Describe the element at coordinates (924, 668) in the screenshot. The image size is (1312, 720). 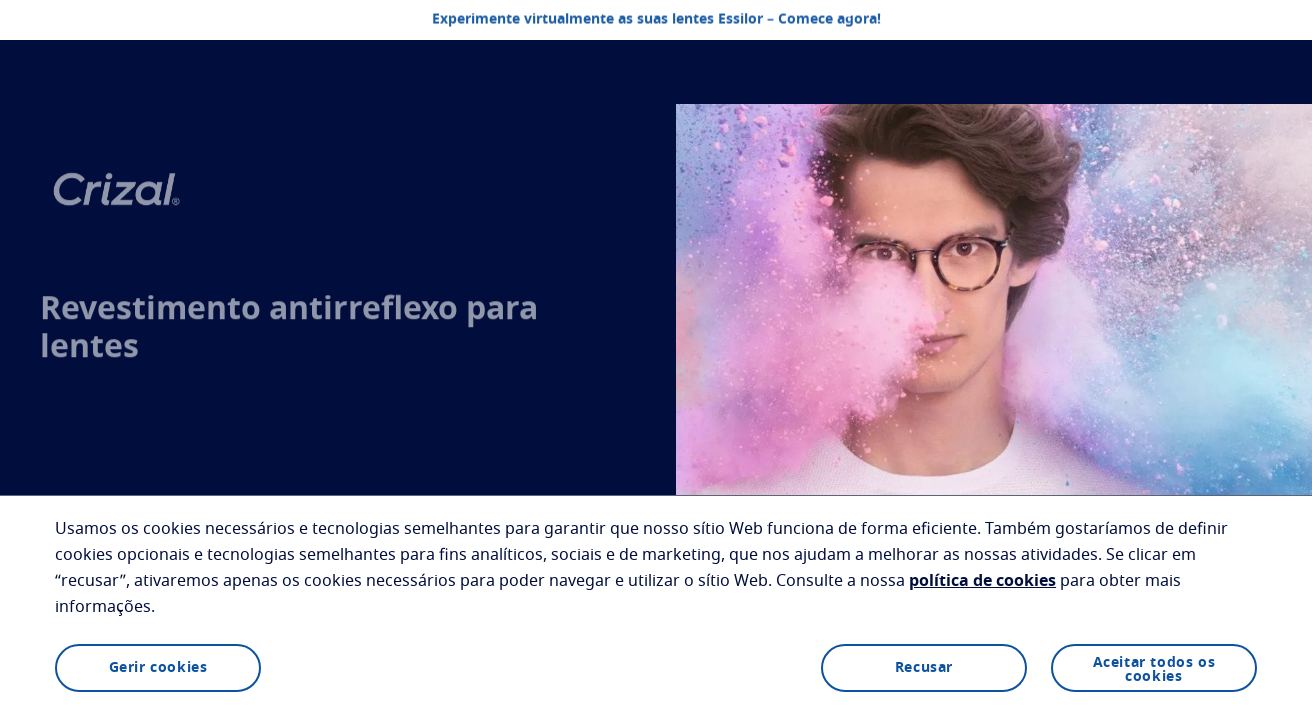
I see `Recusar` at that location.